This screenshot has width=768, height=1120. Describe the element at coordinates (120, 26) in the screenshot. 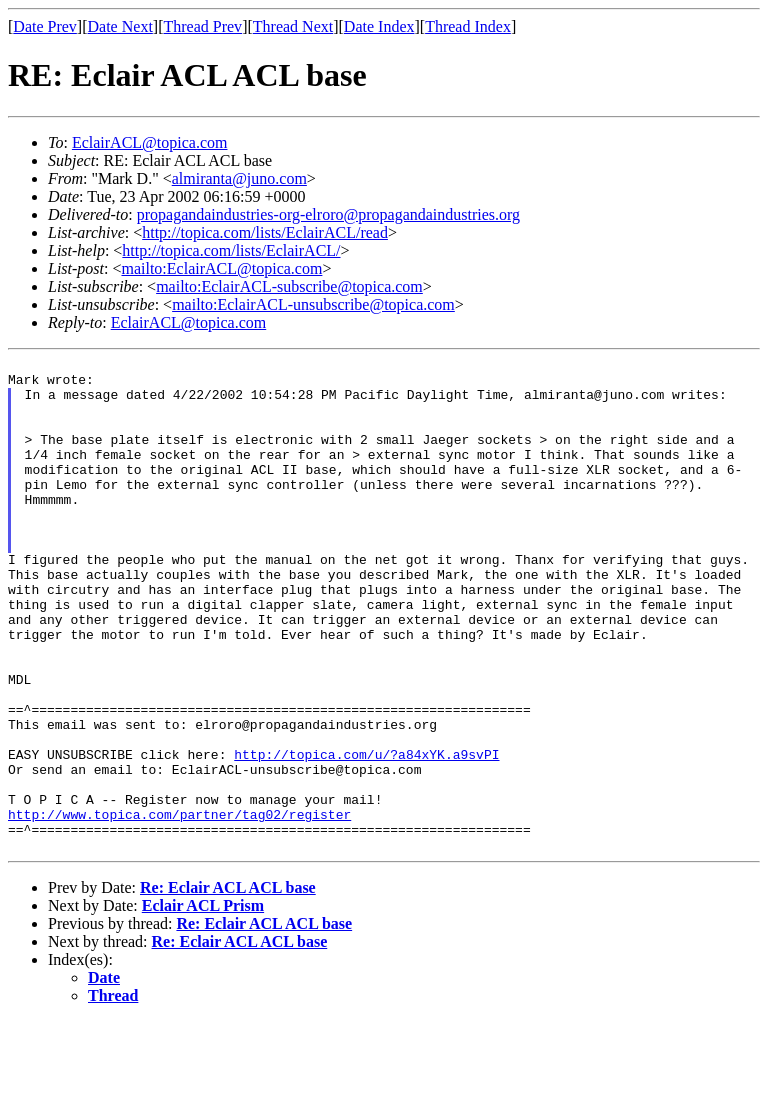

I see `Date Next` at that location.